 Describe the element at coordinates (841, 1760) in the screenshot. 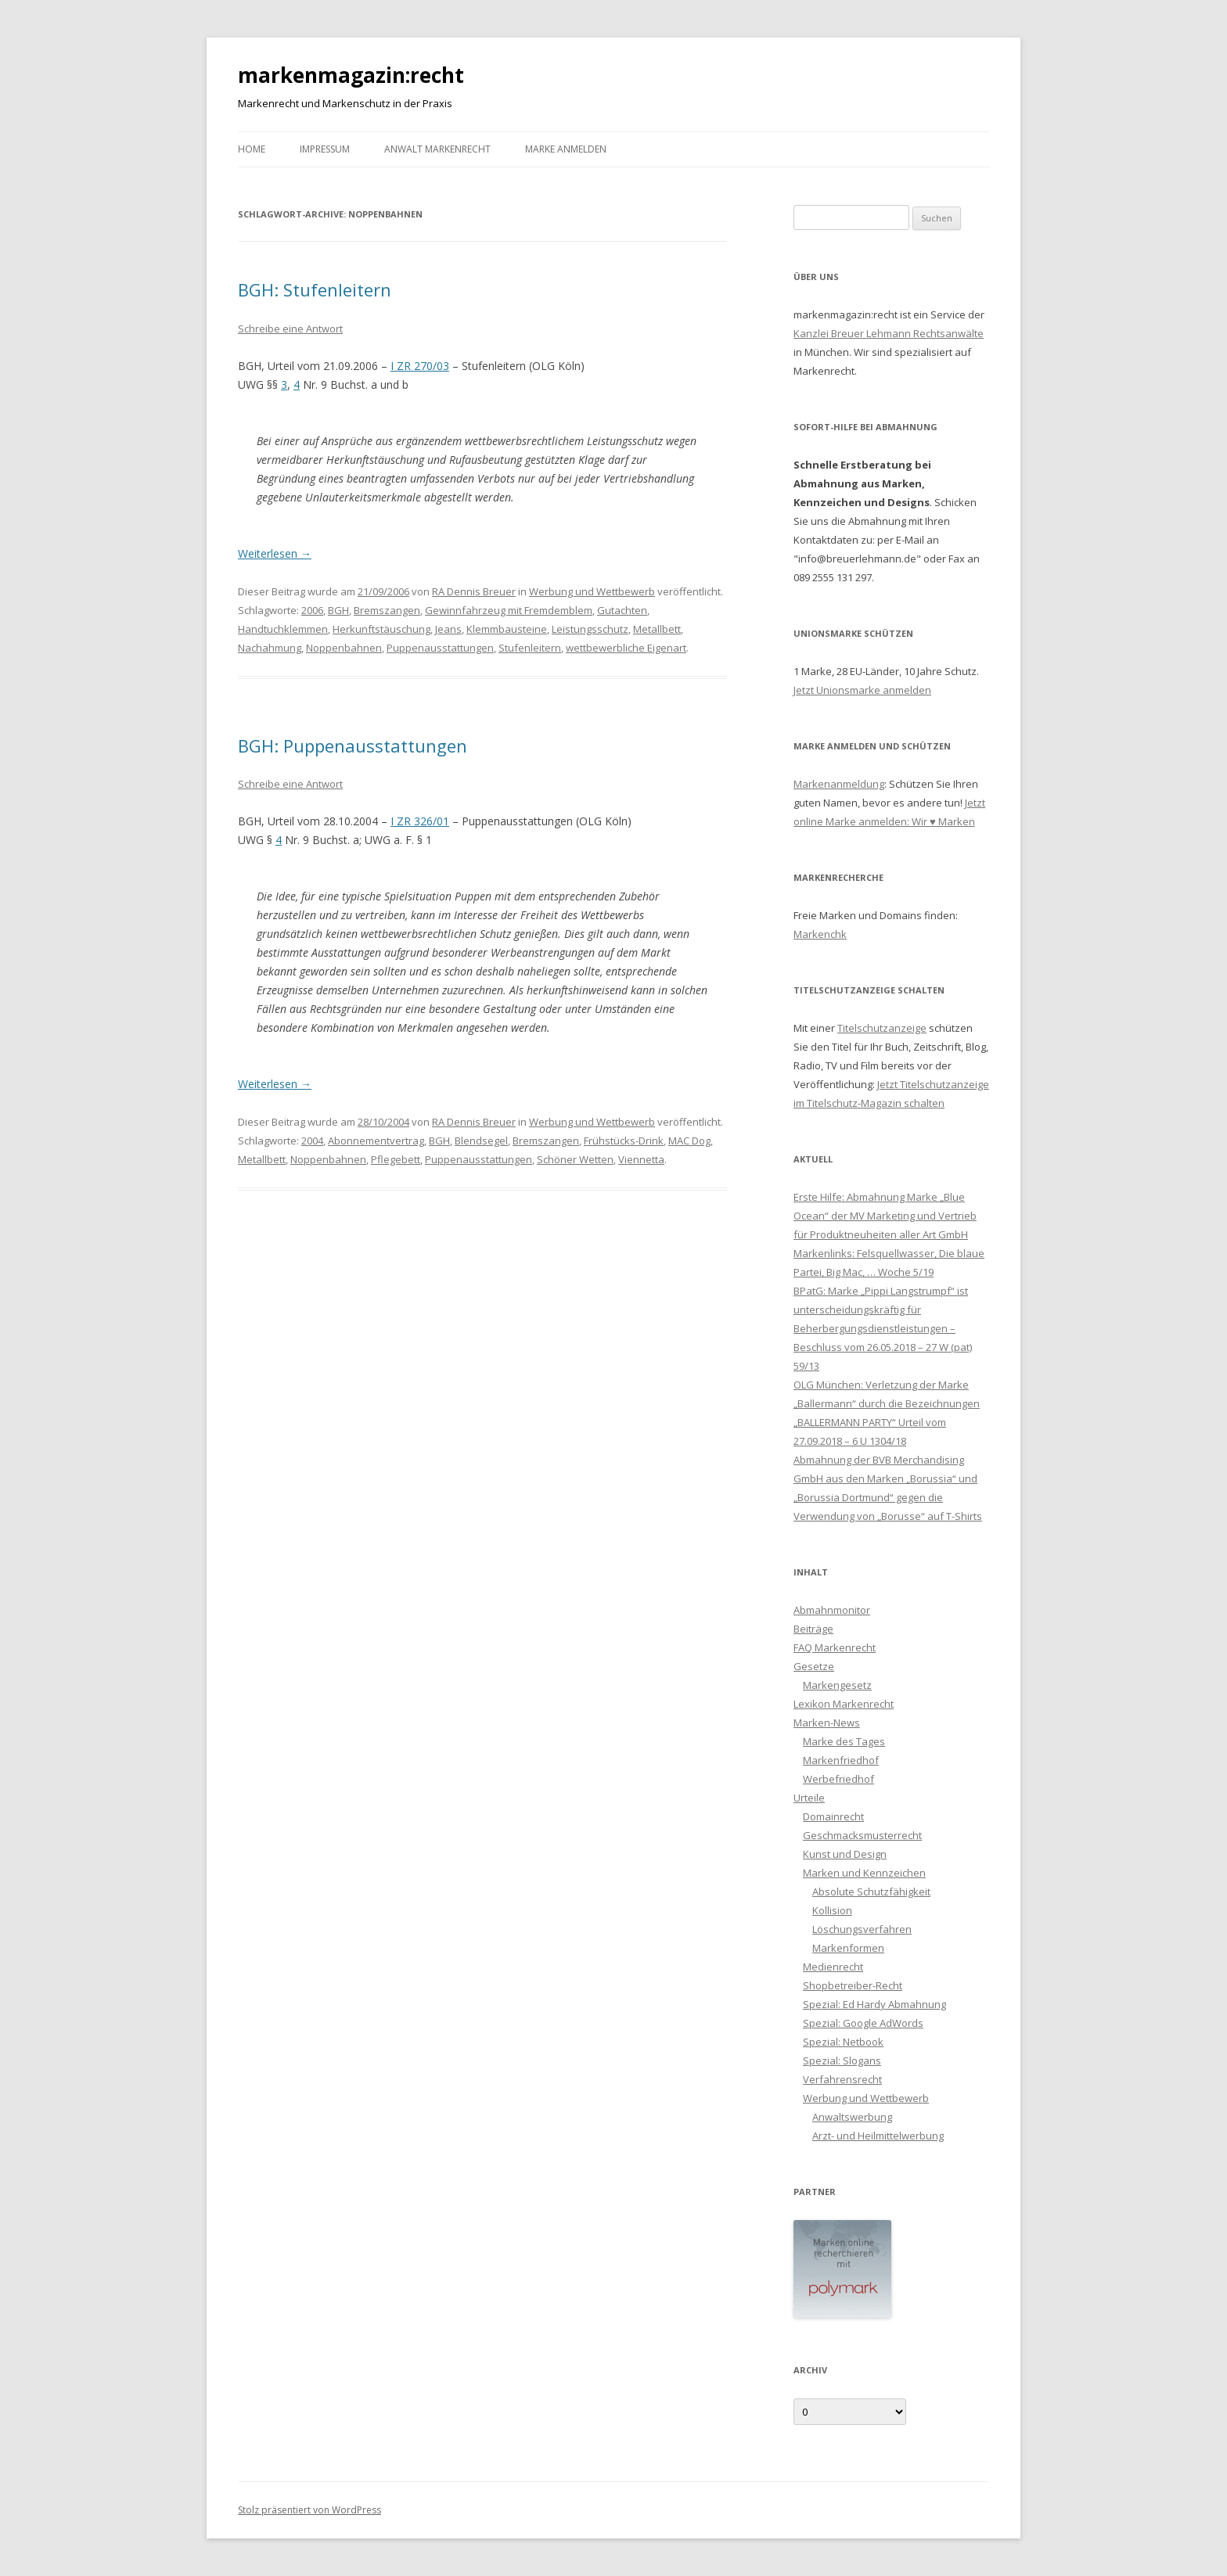

I see `Markenfriedhof` at that location.